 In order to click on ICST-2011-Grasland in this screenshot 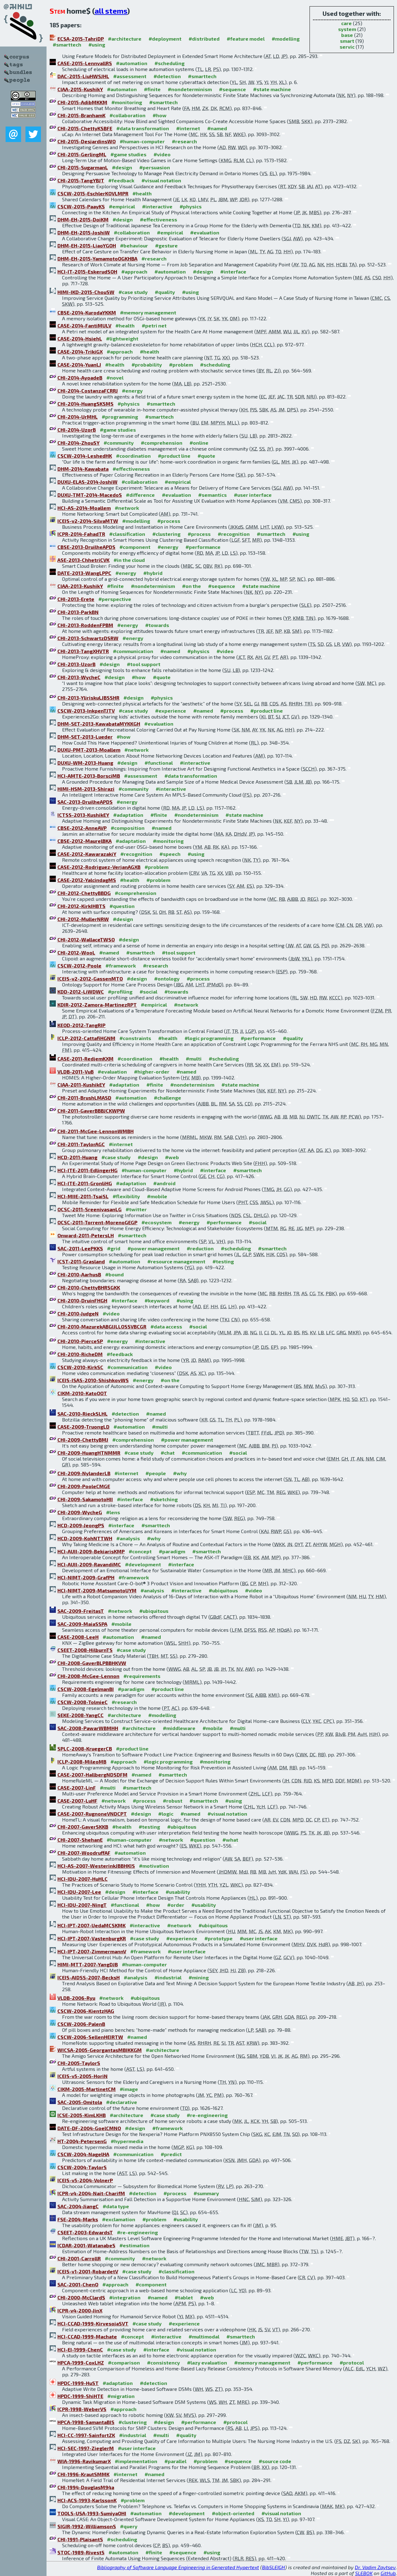, I will do `click(81, 1261)`.